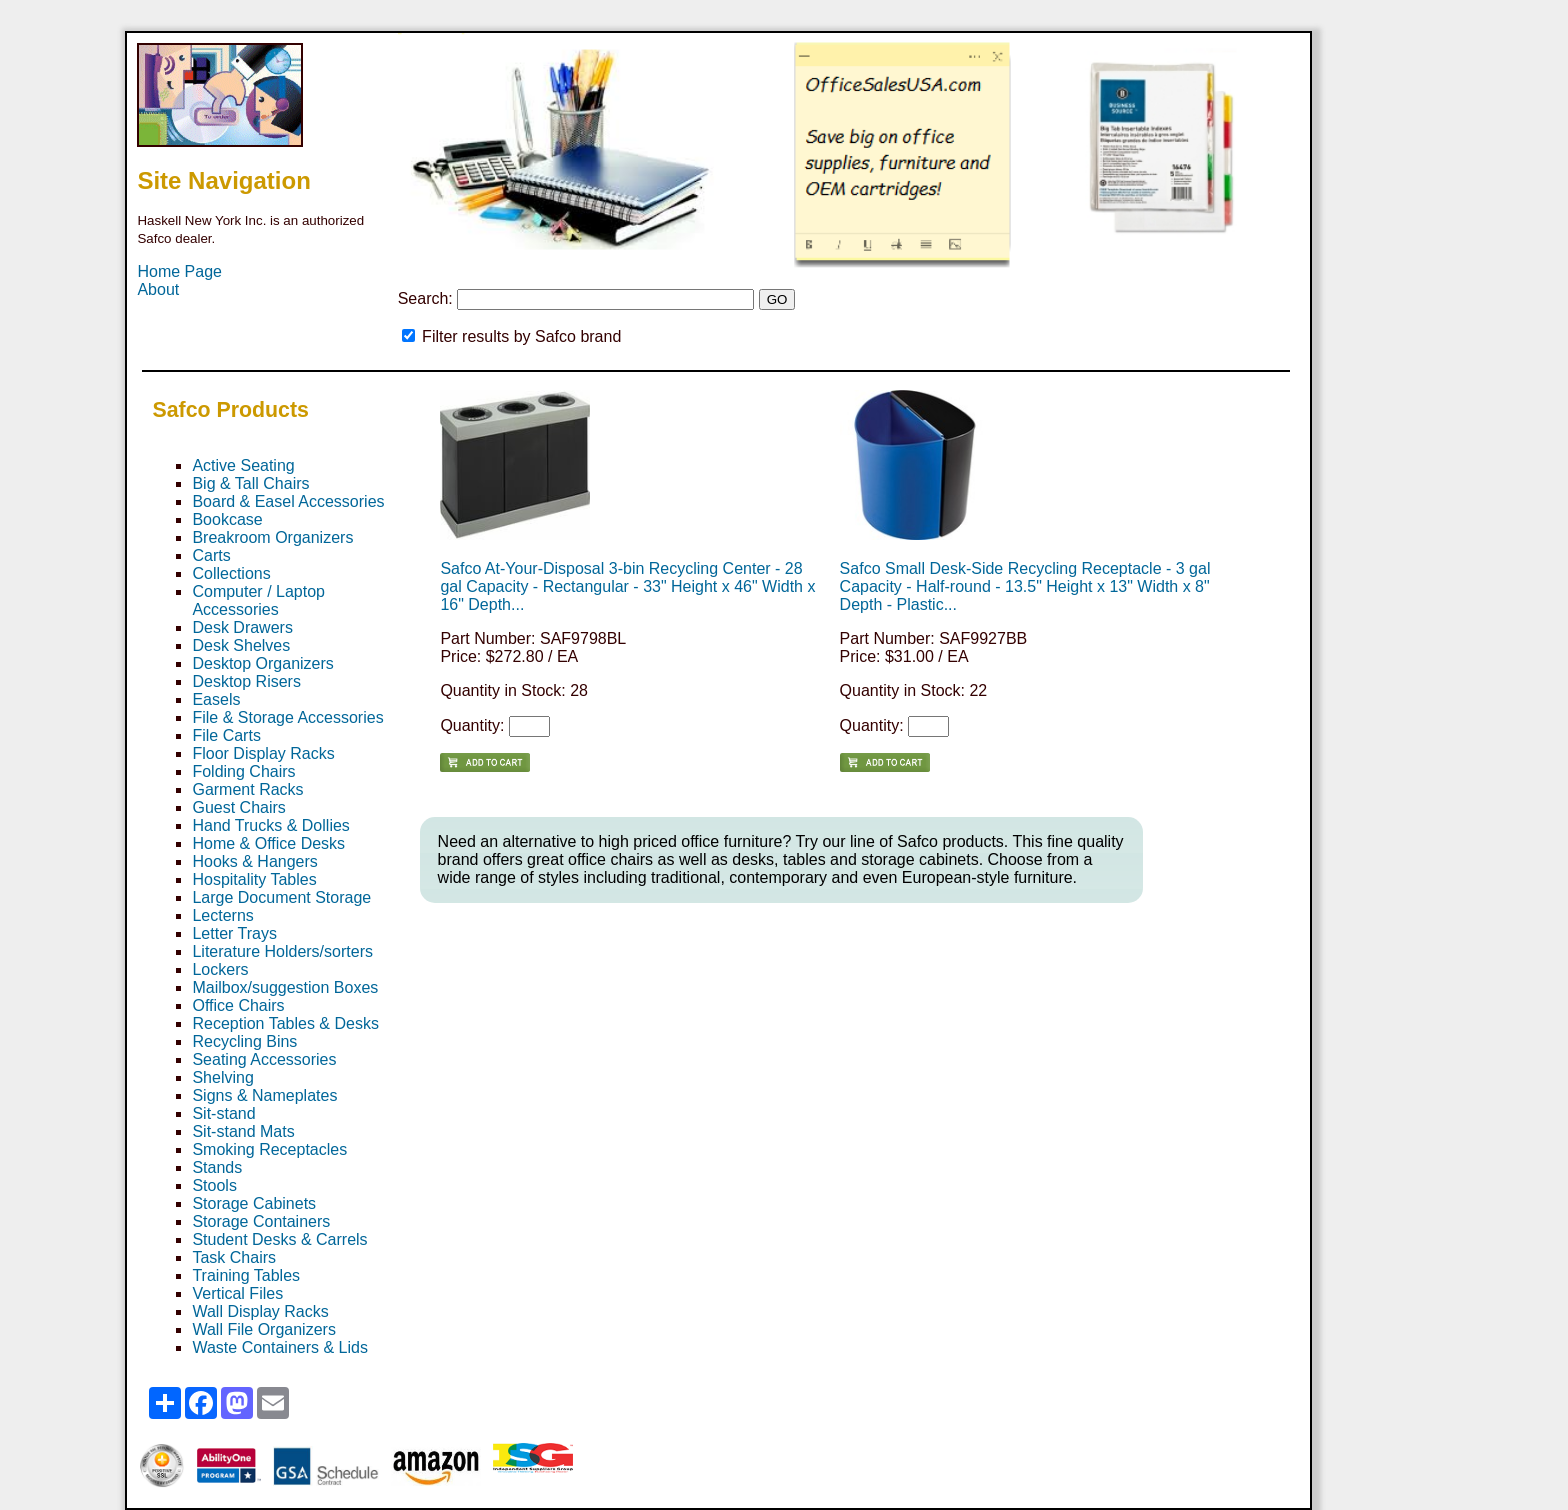  Describe the element at coordinates (238, 1005) in the screenshot. I see `Office Chairs` at that location.